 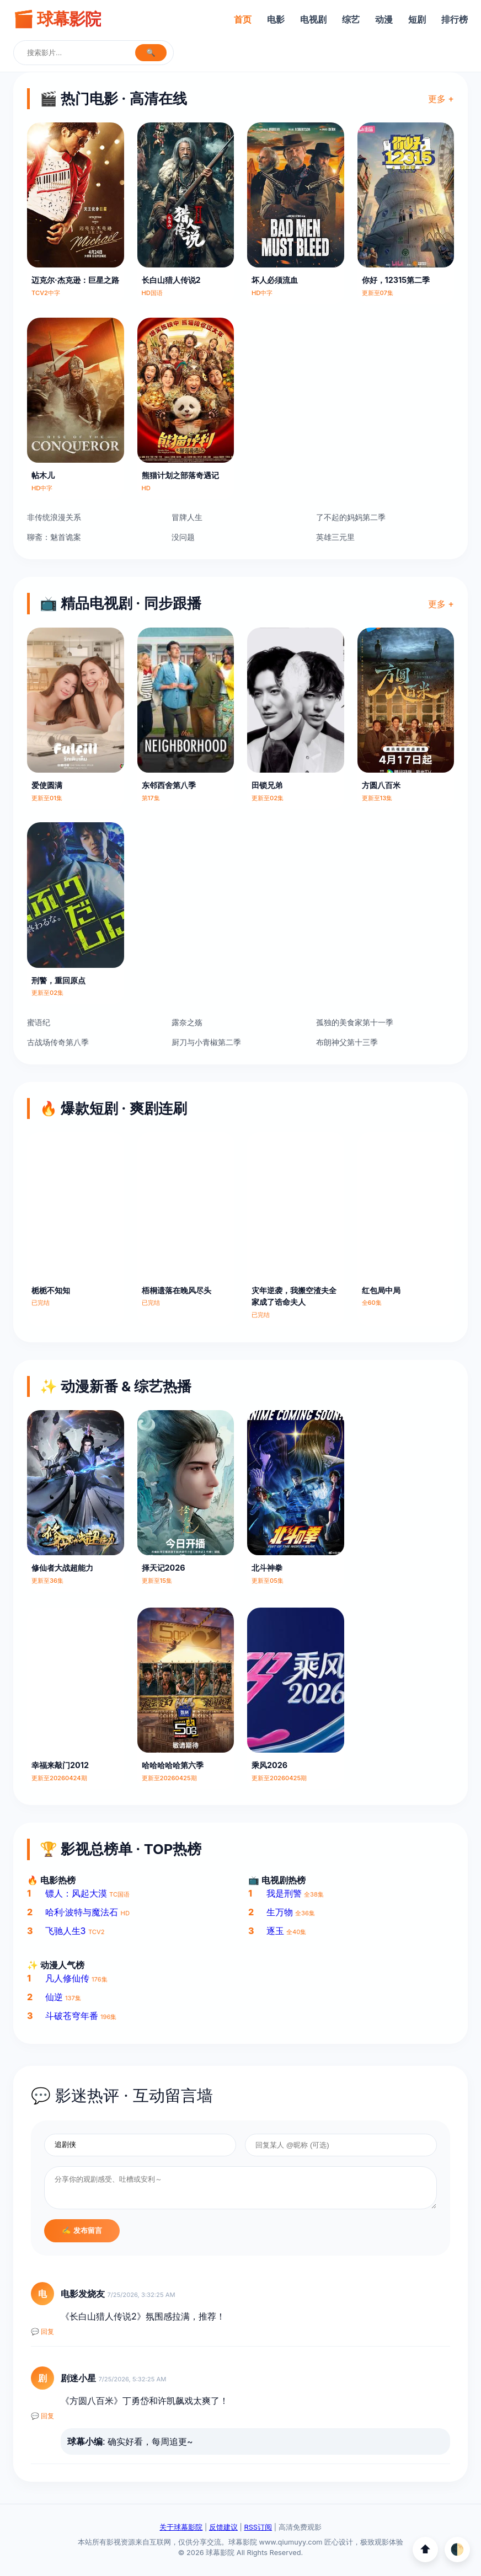 What do you see at coordinates (67, 1978) in the screenshot?
I see `凡人修仙传` at bounding box center [67, 1978].